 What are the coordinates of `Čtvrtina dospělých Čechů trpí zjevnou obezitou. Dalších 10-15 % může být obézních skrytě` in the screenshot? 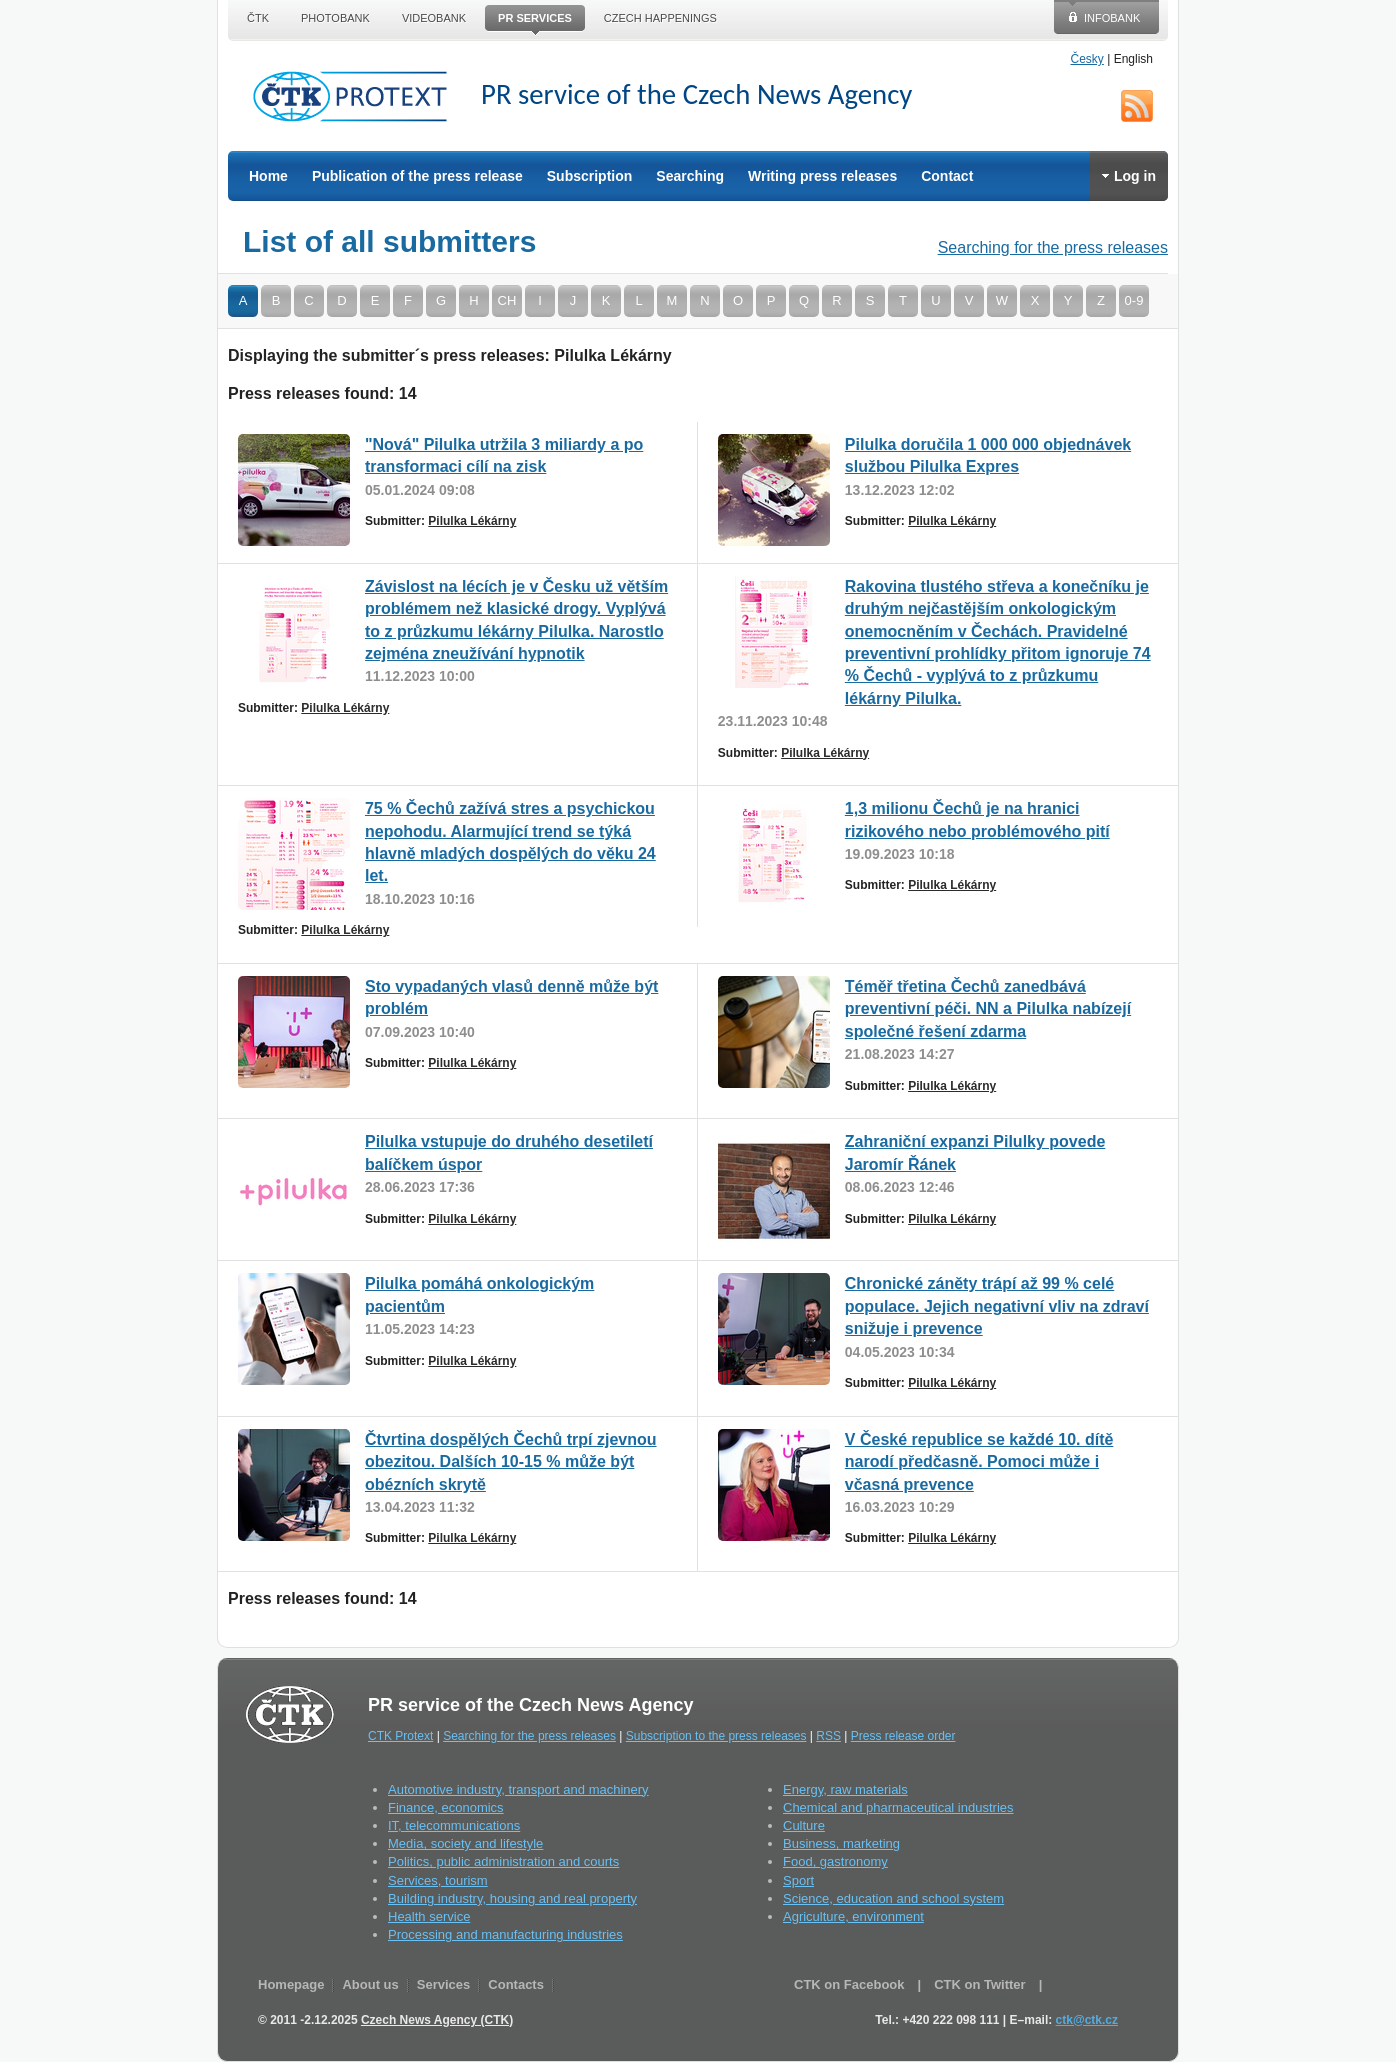 It's located at (511, 1462).